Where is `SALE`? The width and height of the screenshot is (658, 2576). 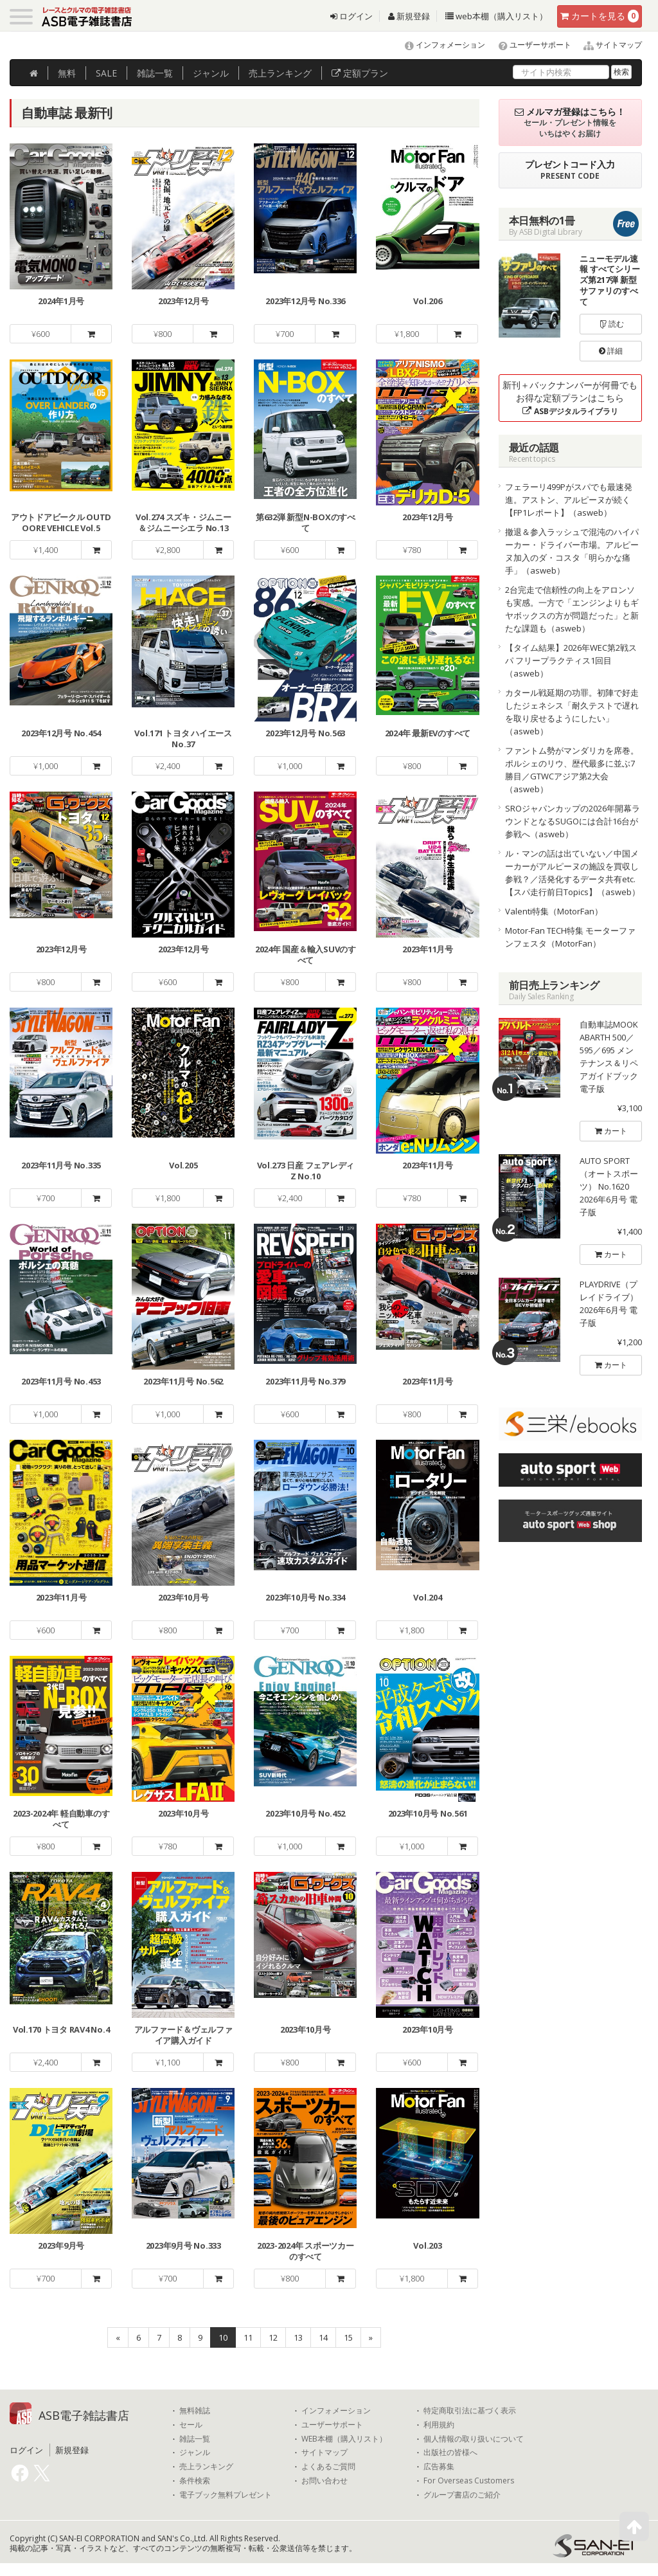 SALE is located at coordinates (106, 73).